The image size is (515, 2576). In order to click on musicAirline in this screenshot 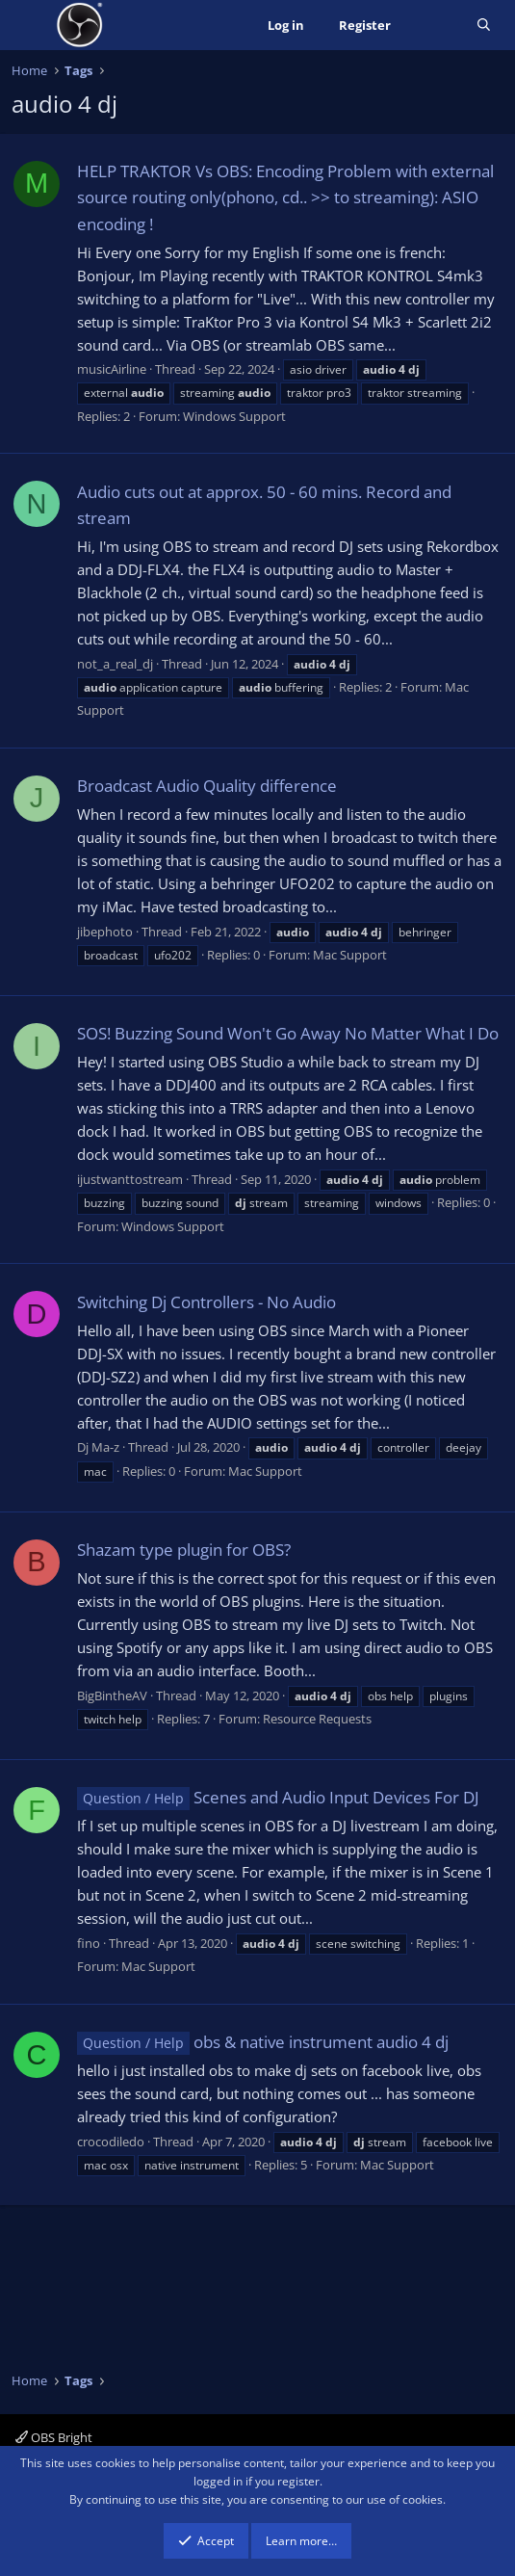, I will do `click(111, 369)`.